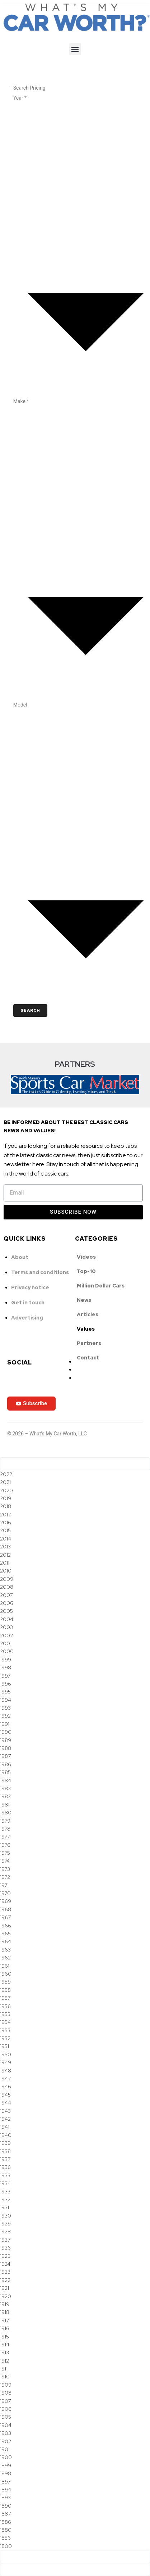 This screenshot has height=2576, width=150. What do you see at coordinates (6, 1587) in the screenshot?
I see `2008 [option]` at bounding box center [6, 1587].